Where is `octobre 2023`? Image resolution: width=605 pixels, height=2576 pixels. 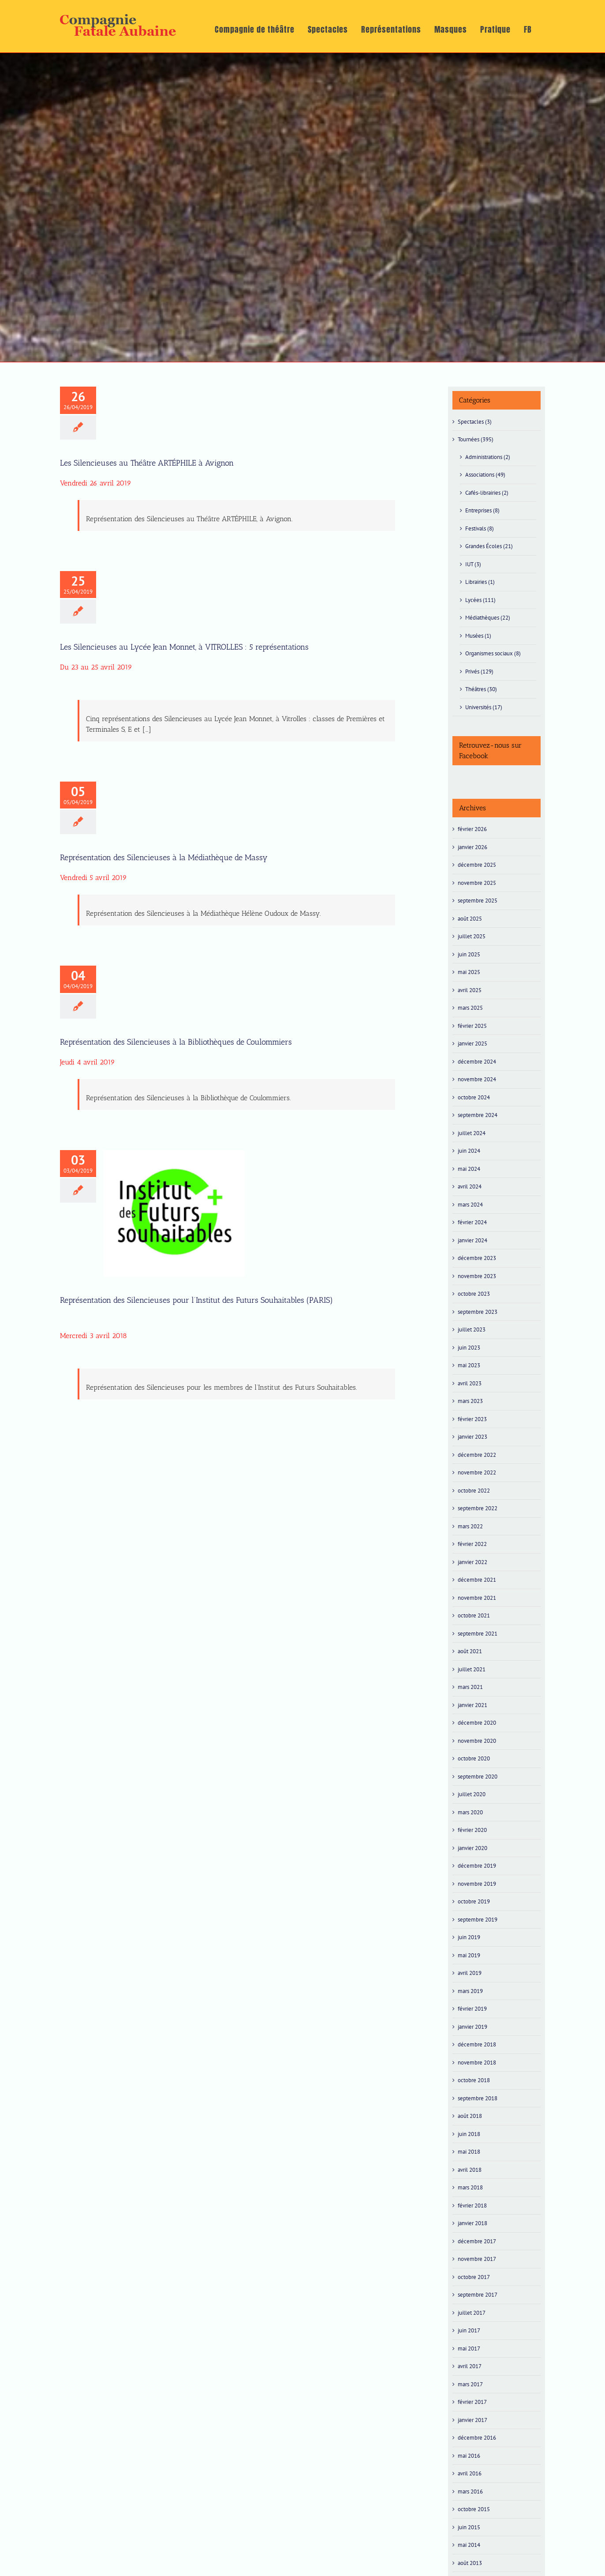
octobre 2023 is located at coordinates (474, 1293).